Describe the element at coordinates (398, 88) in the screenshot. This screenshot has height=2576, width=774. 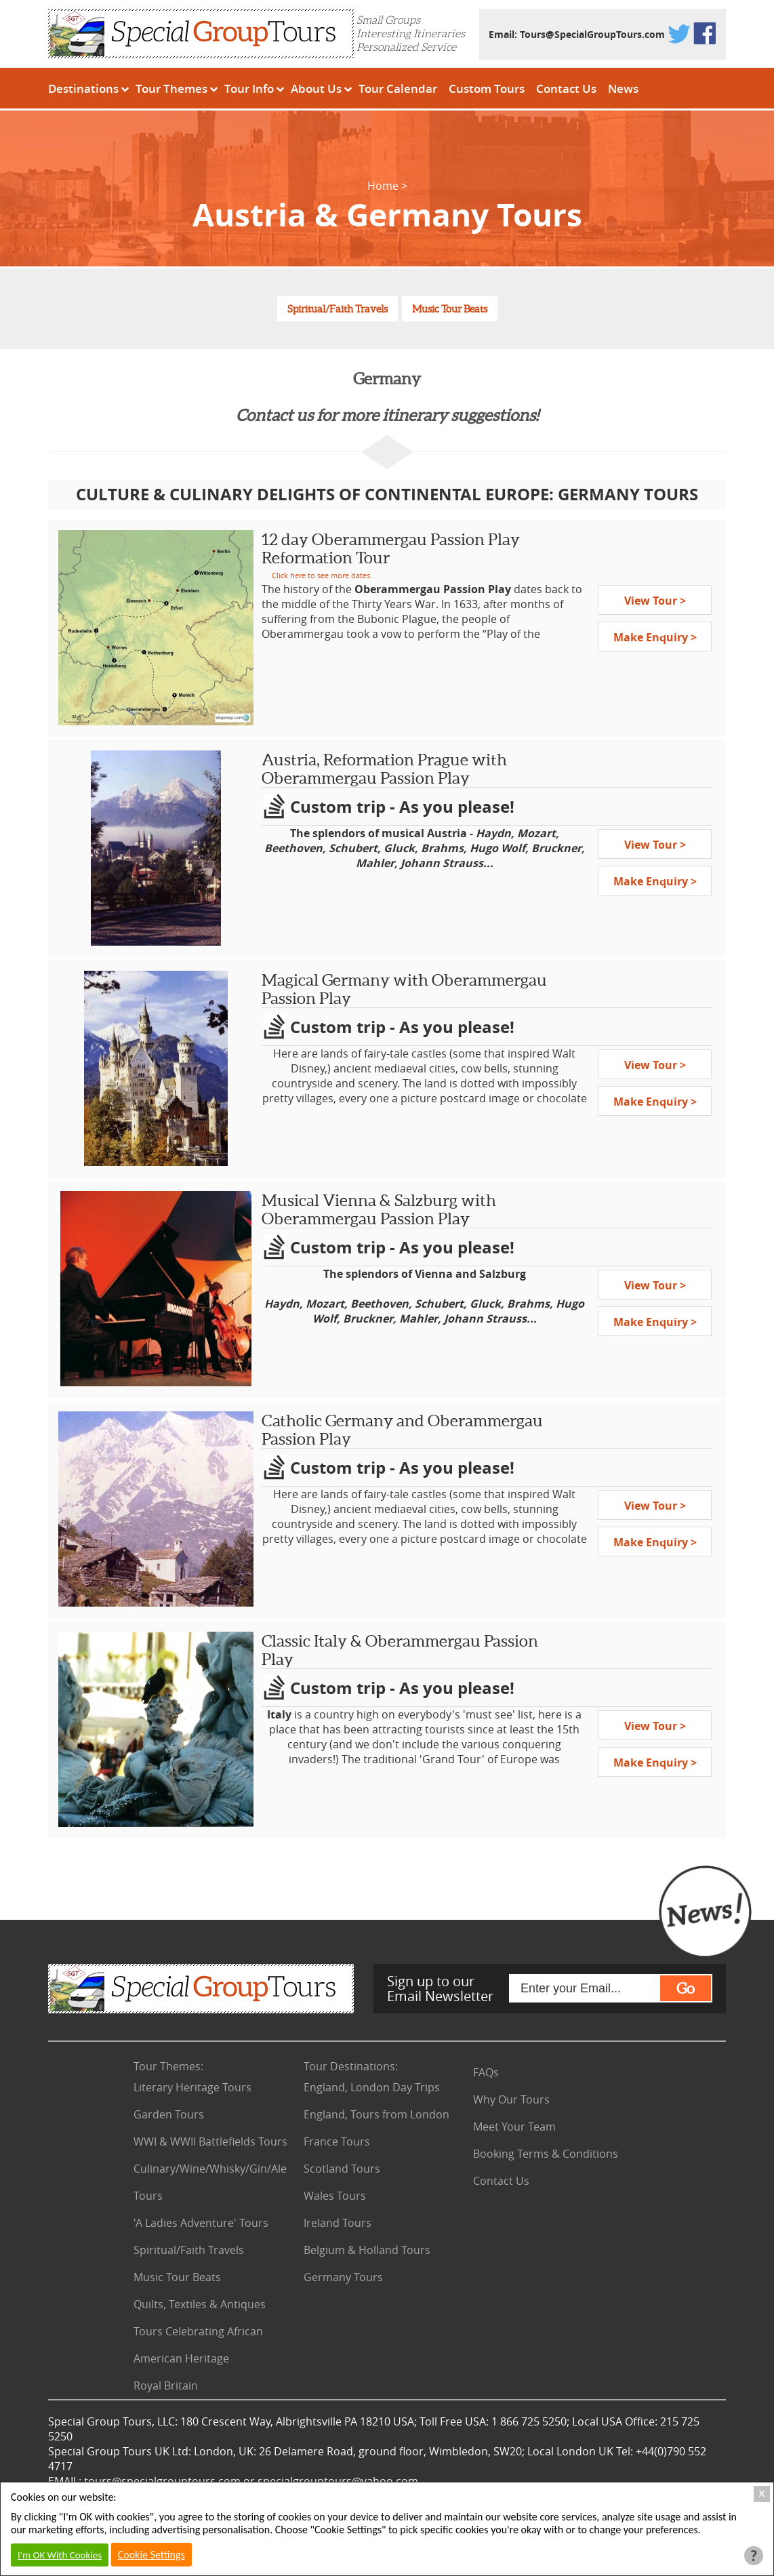
I see `Tour Calendar` at that location.